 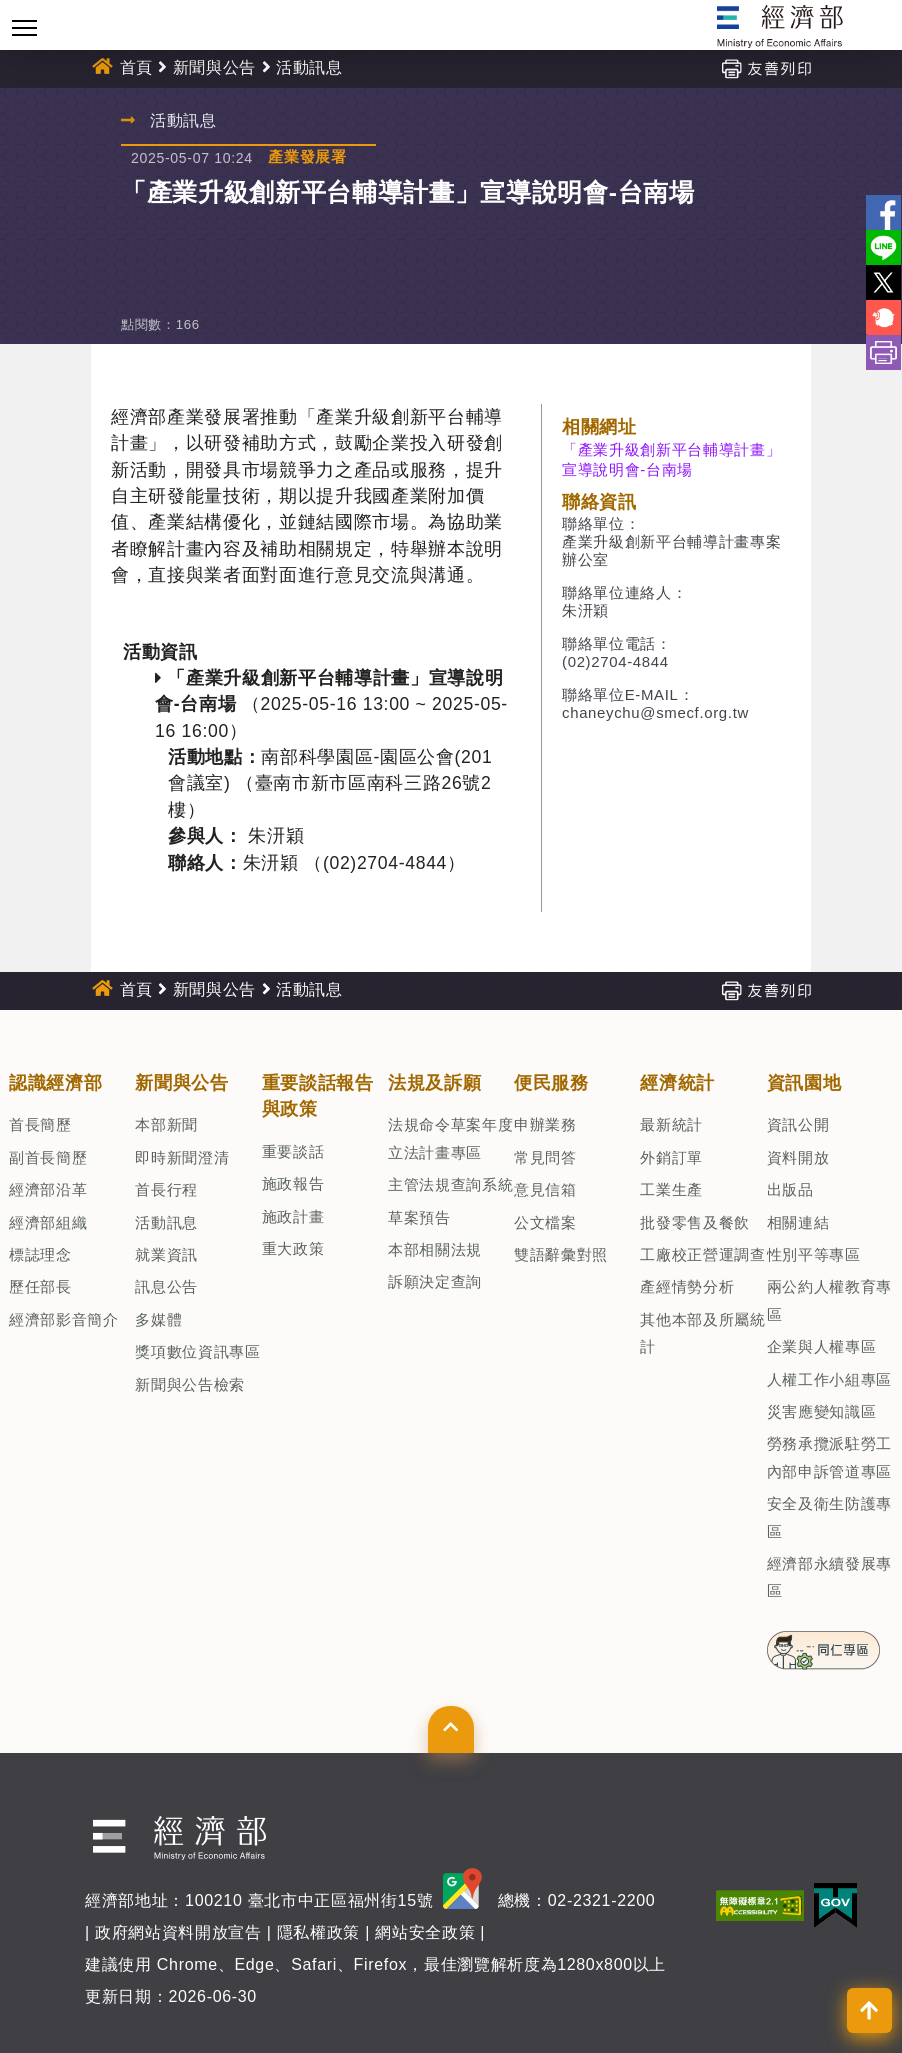 I want to click on 性別平等專區, so click(x=814, y=1254).